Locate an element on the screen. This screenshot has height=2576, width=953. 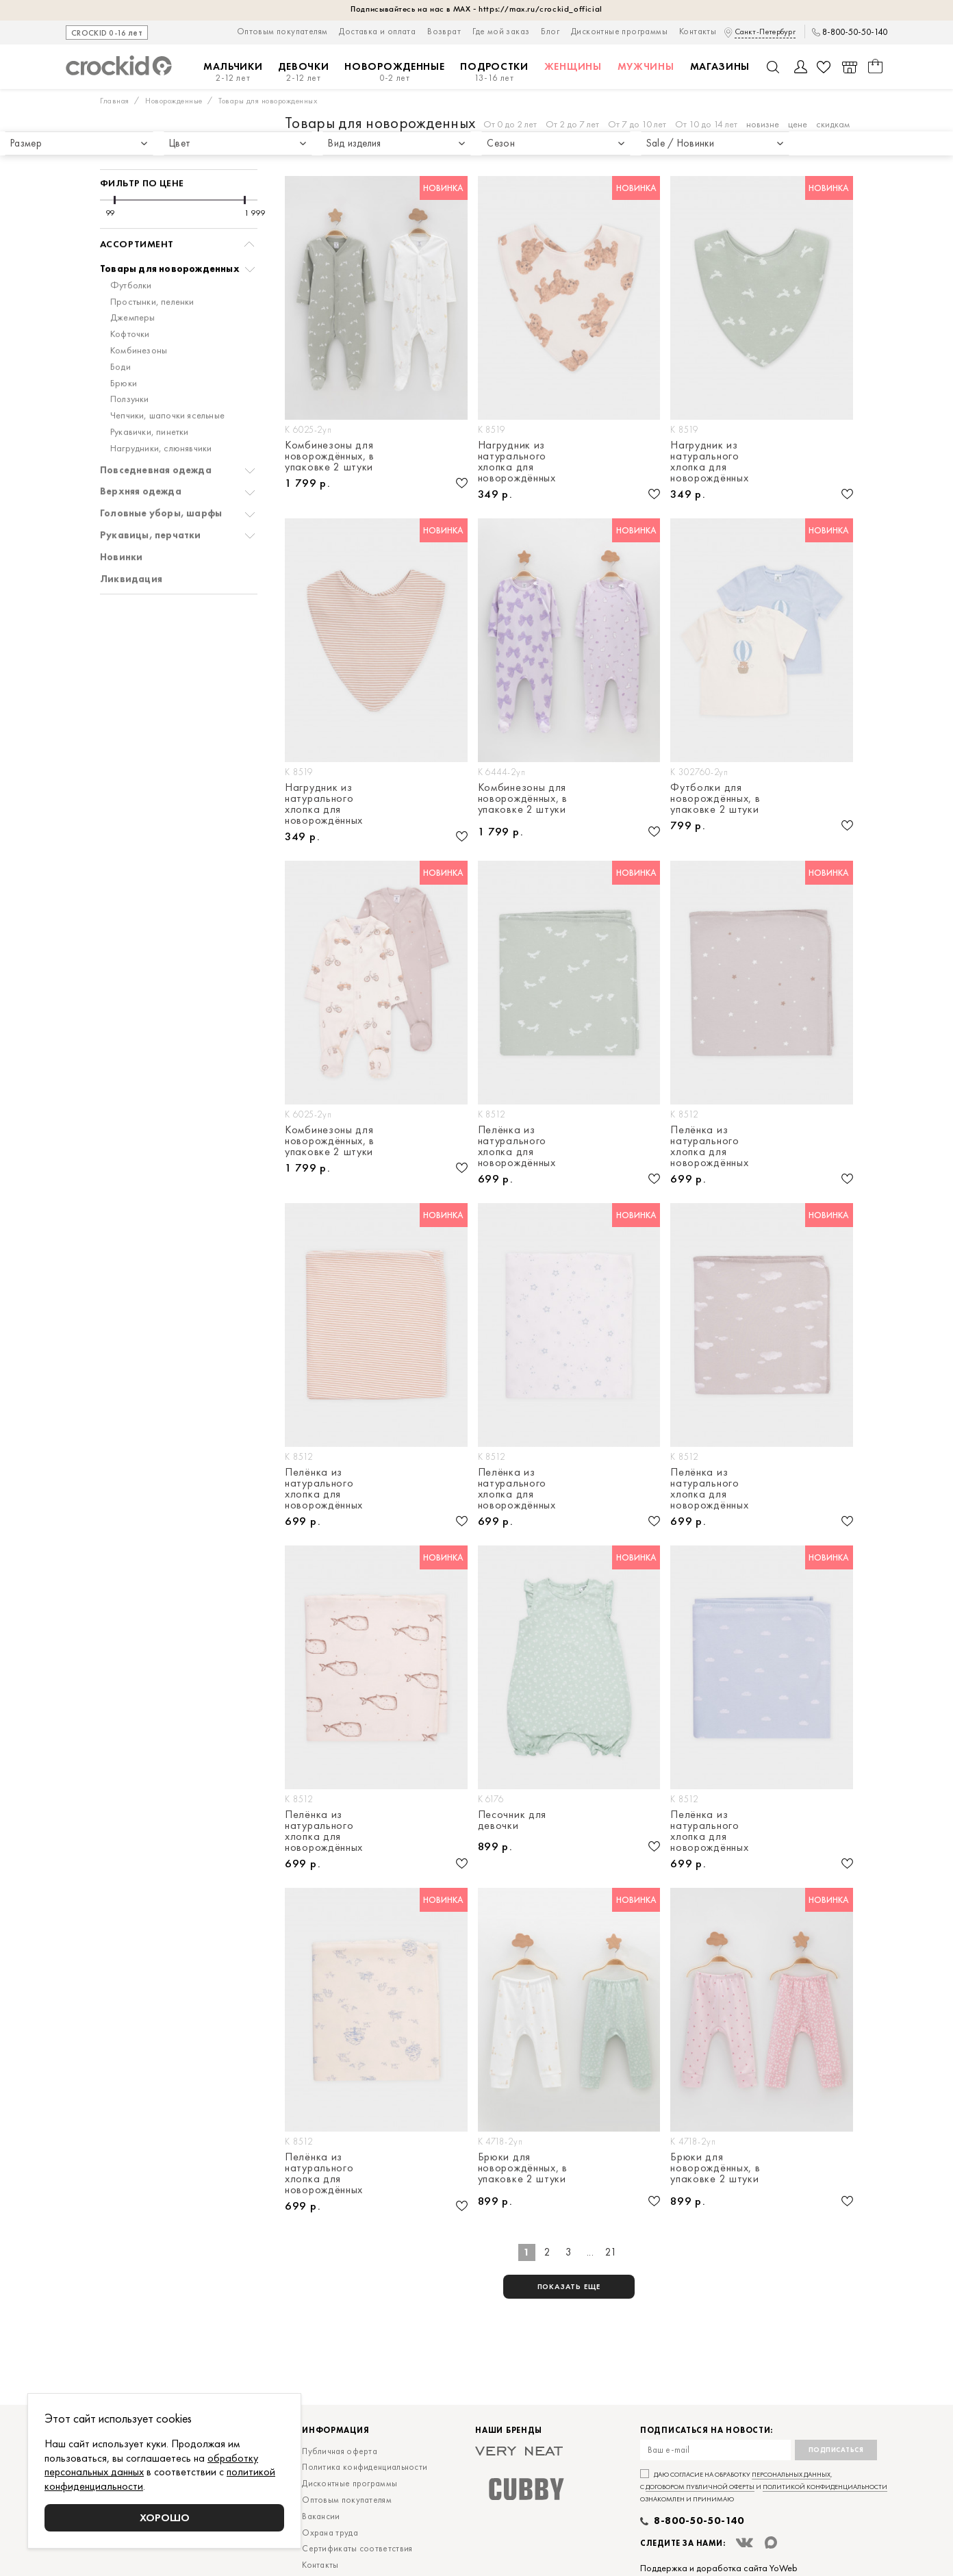
персональных данных is located at coordinates (791, 2474).